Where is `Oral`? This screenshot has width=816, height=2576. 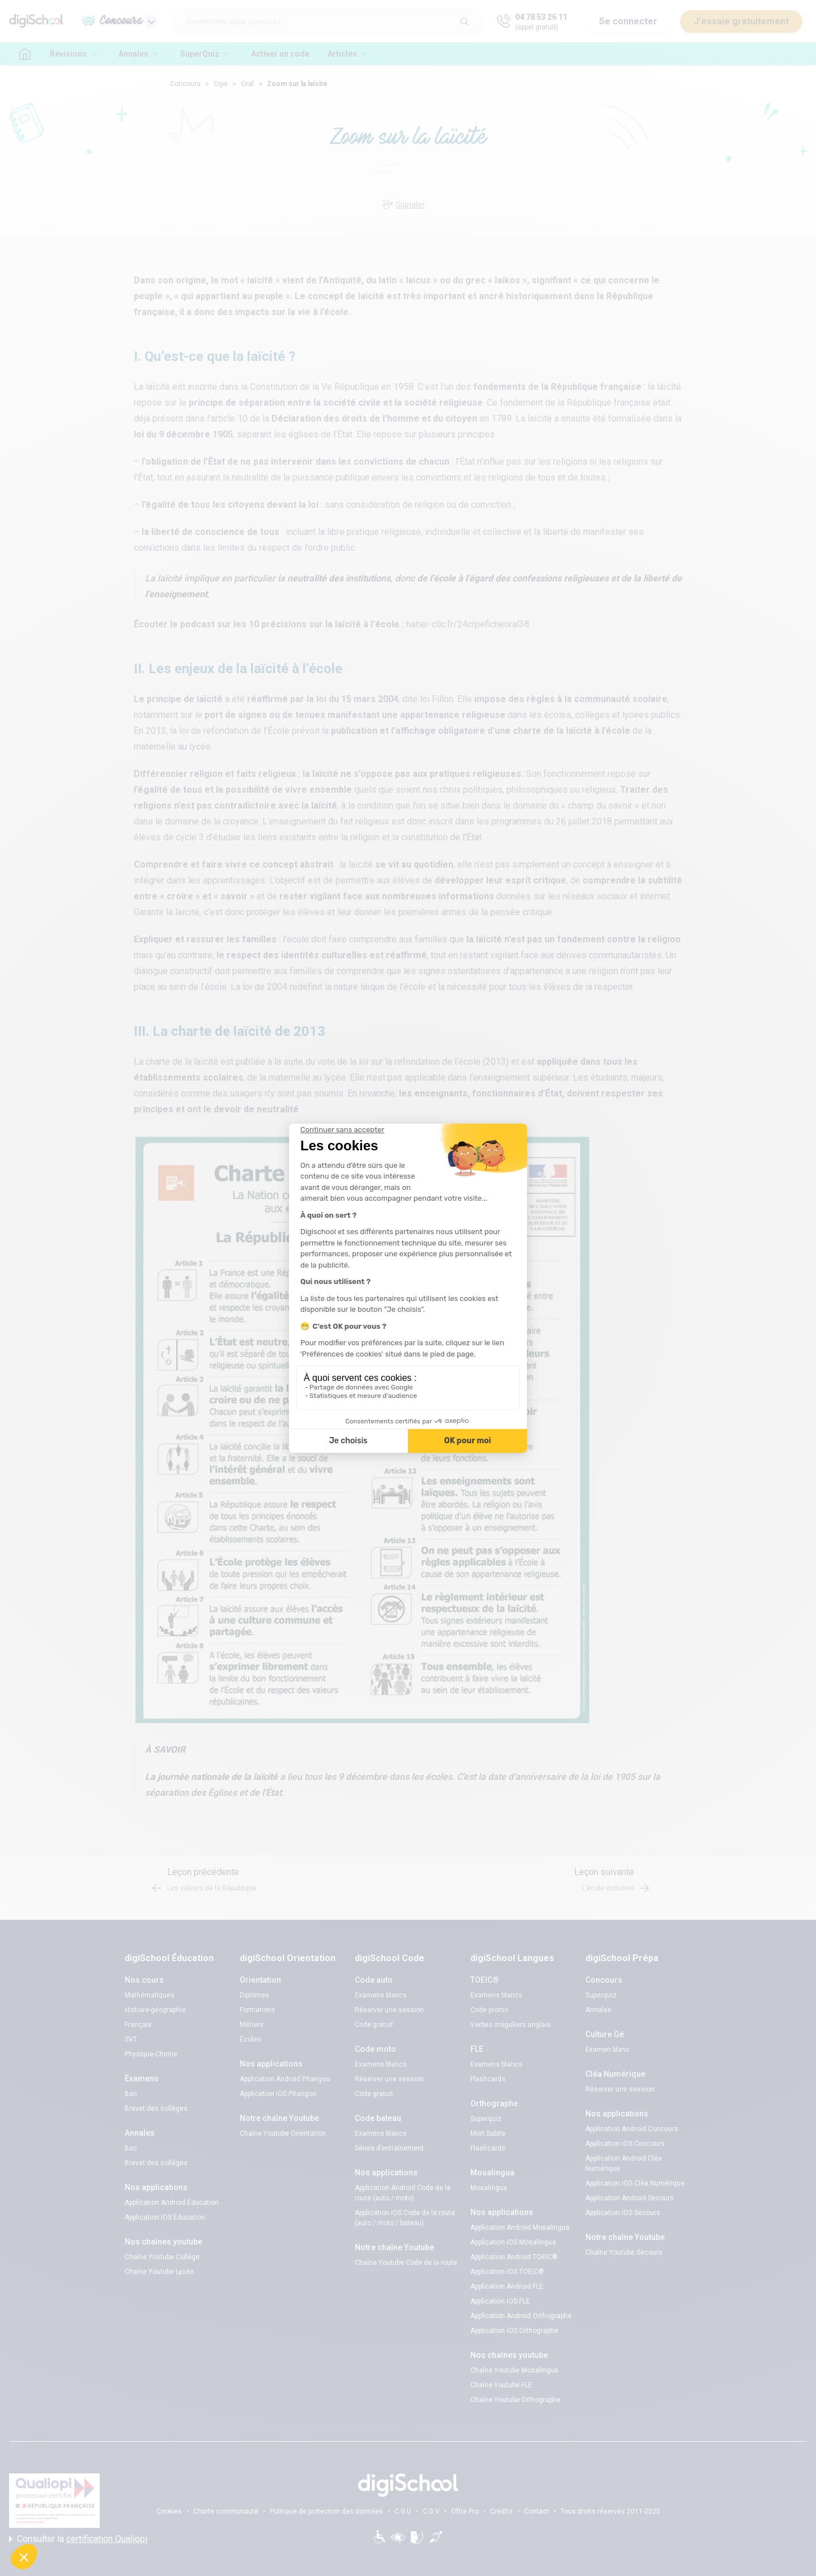
Oral is located at coordinates (247, 84).